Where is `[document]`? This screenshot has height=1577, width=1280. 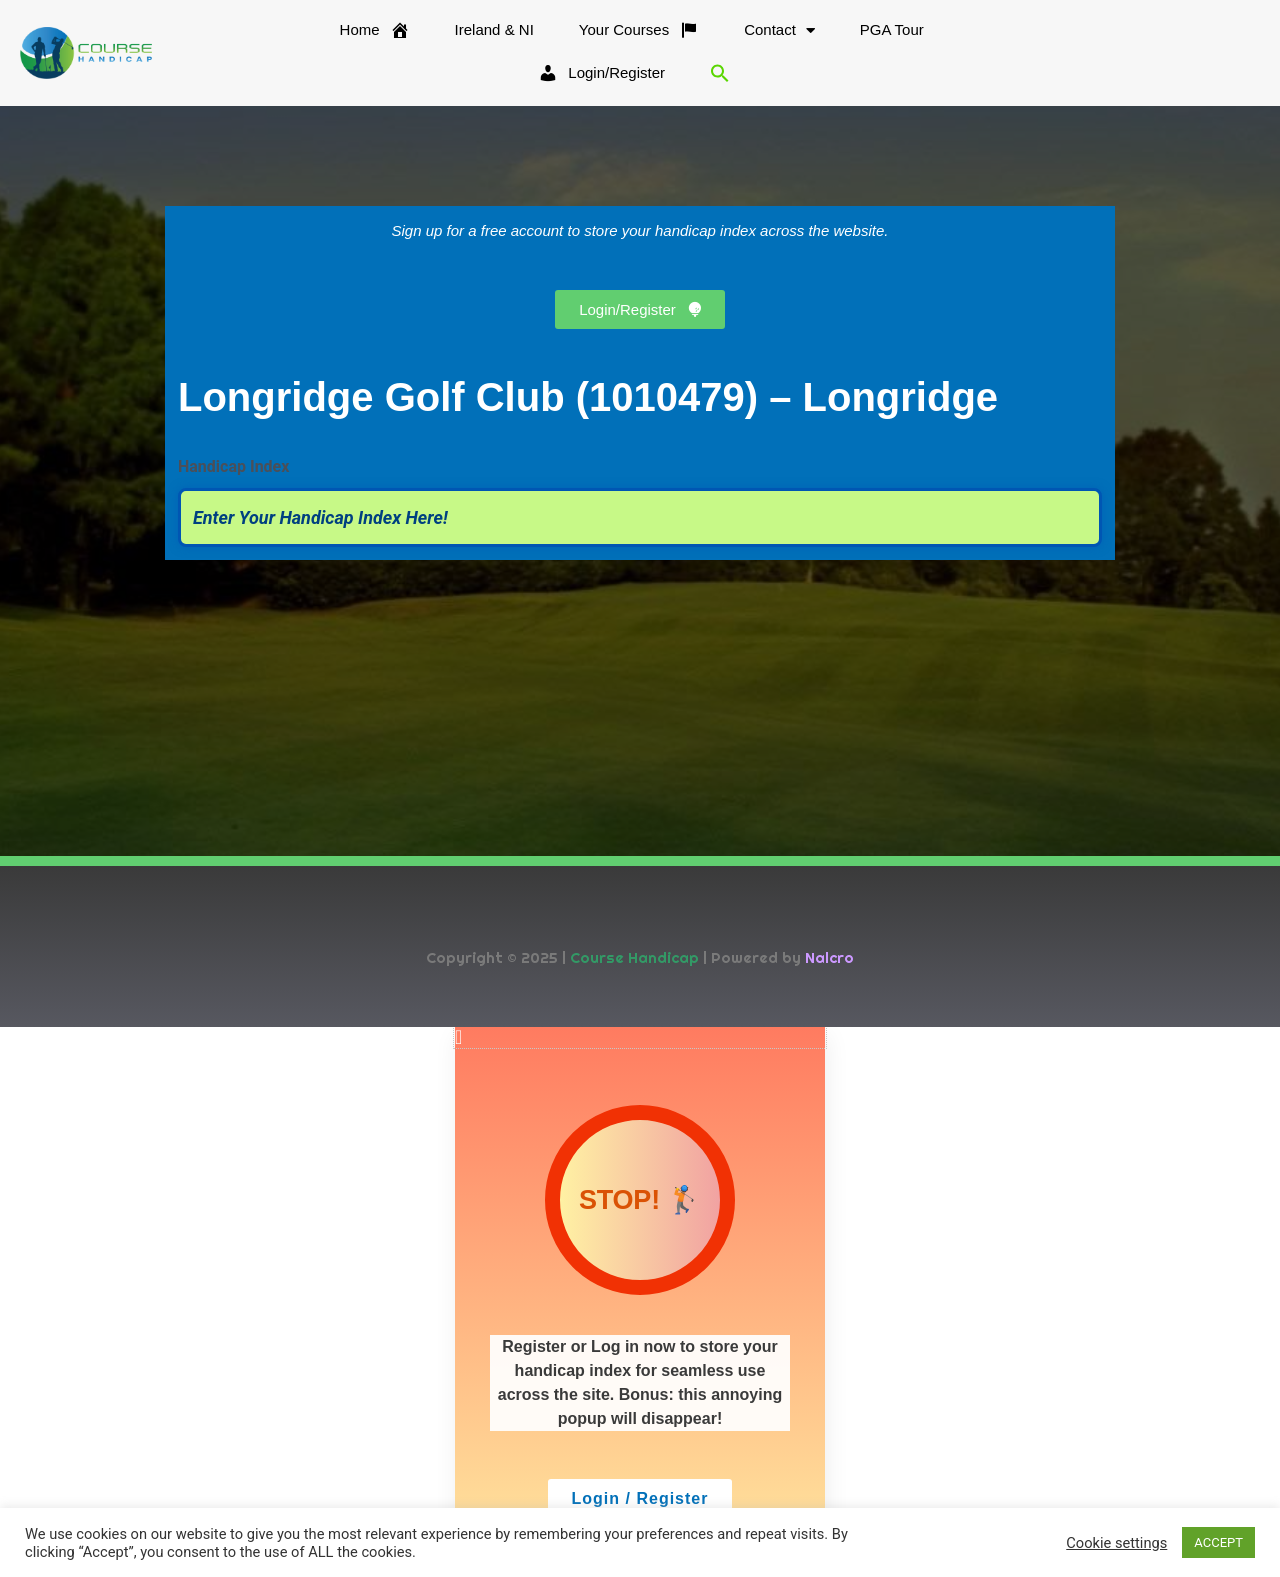
[document] is located at coordinates (640, 1302).